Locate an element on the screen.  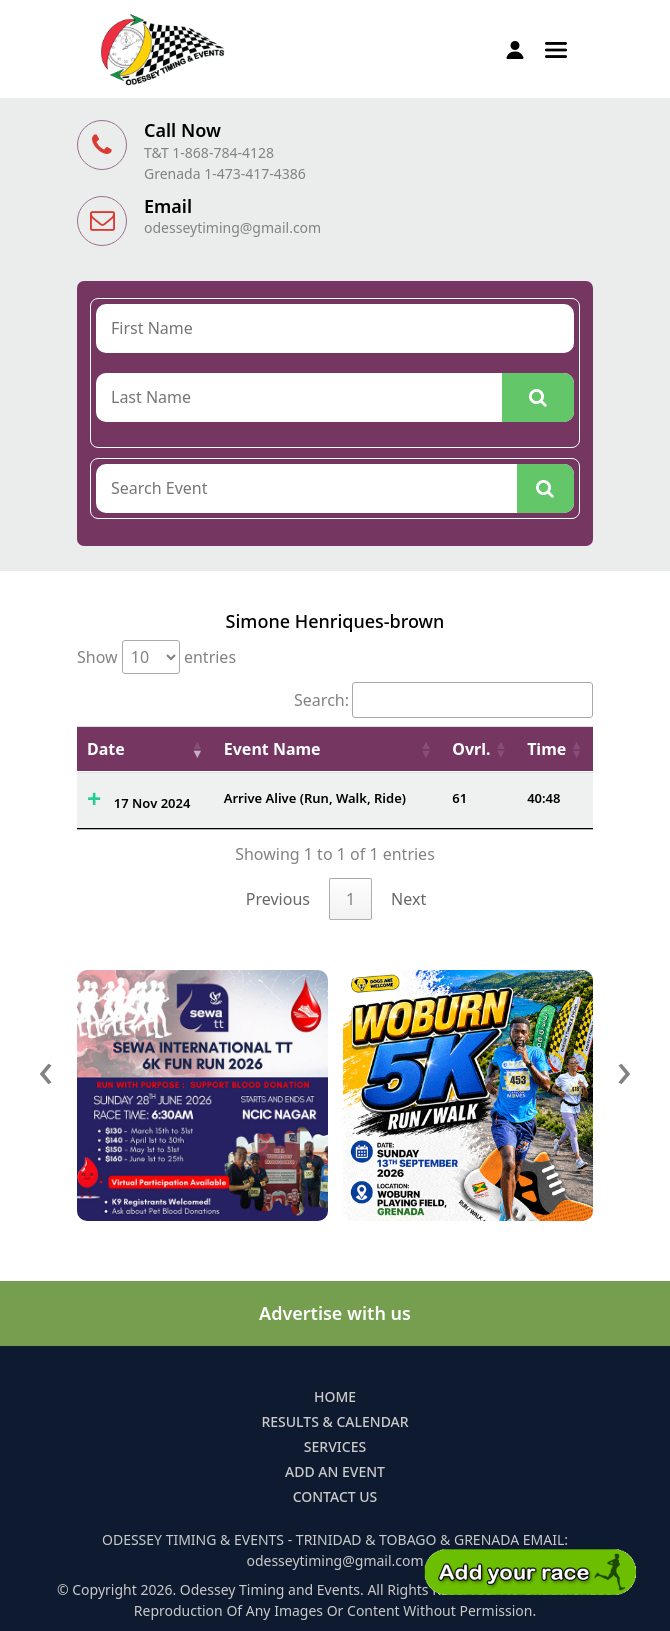
Show entries is located at coordinates (156, 657).